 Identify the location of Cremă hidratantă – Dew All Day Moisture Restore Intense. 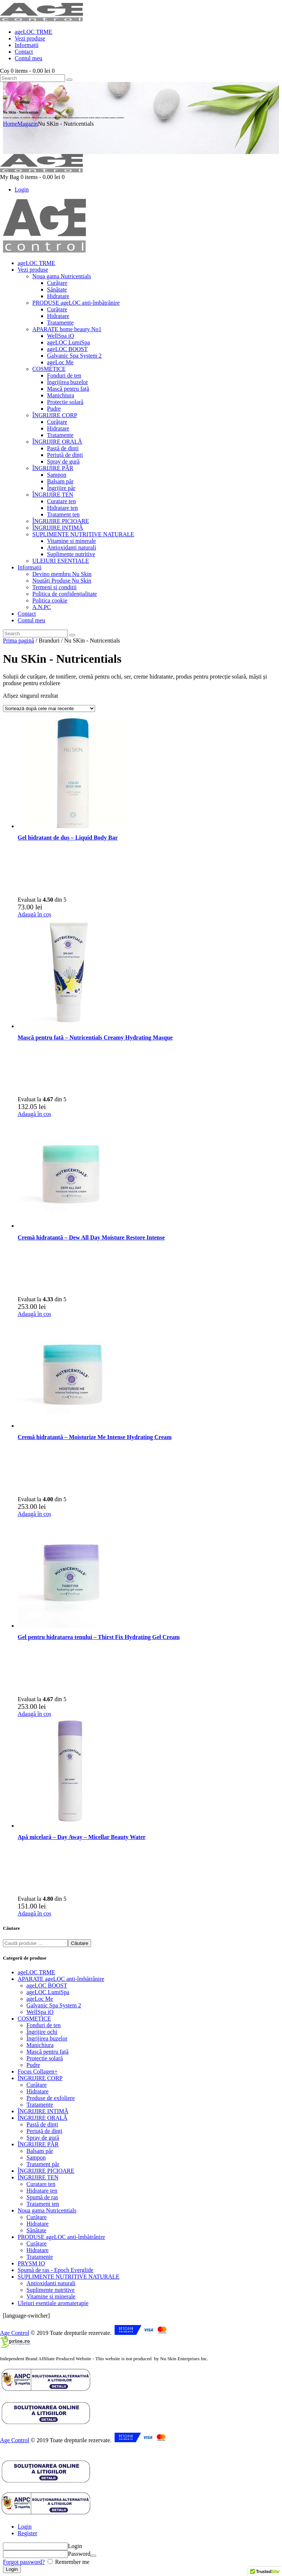
(91, 1237).